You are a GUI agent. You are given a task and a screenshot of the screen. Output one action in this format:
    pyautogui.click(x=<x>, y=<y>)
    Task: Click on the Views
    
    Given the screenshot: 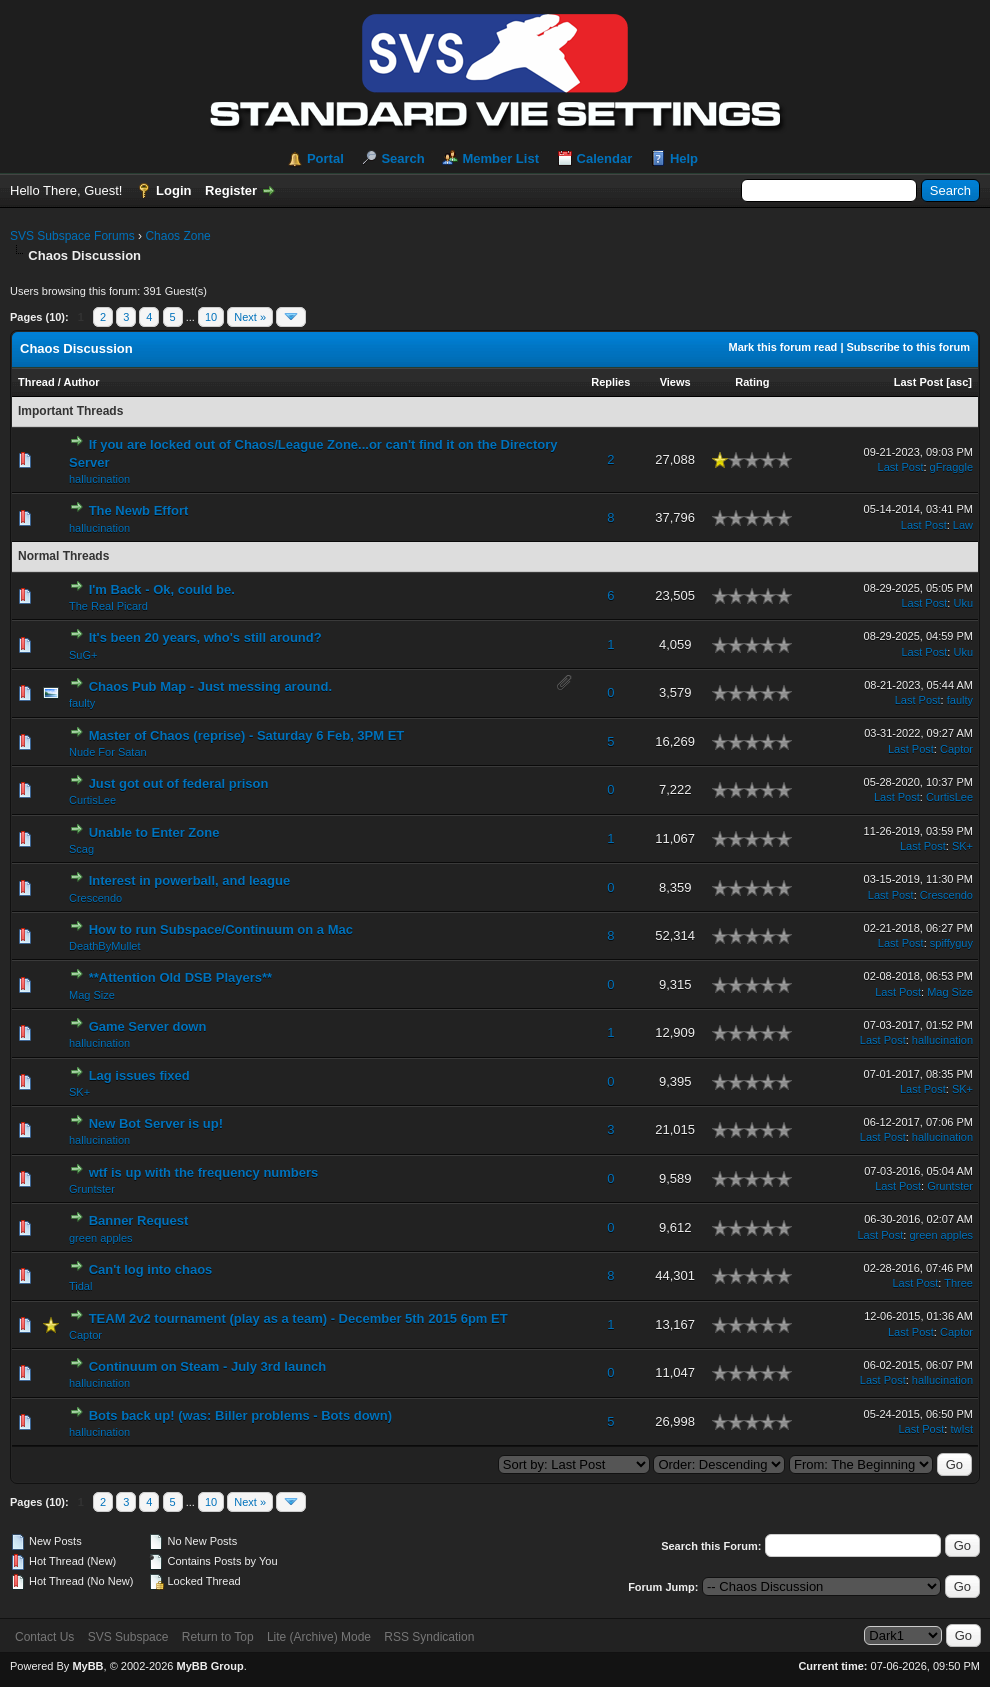 What is the action you would take?
    pyautogui.click(x=675, y=382)
    